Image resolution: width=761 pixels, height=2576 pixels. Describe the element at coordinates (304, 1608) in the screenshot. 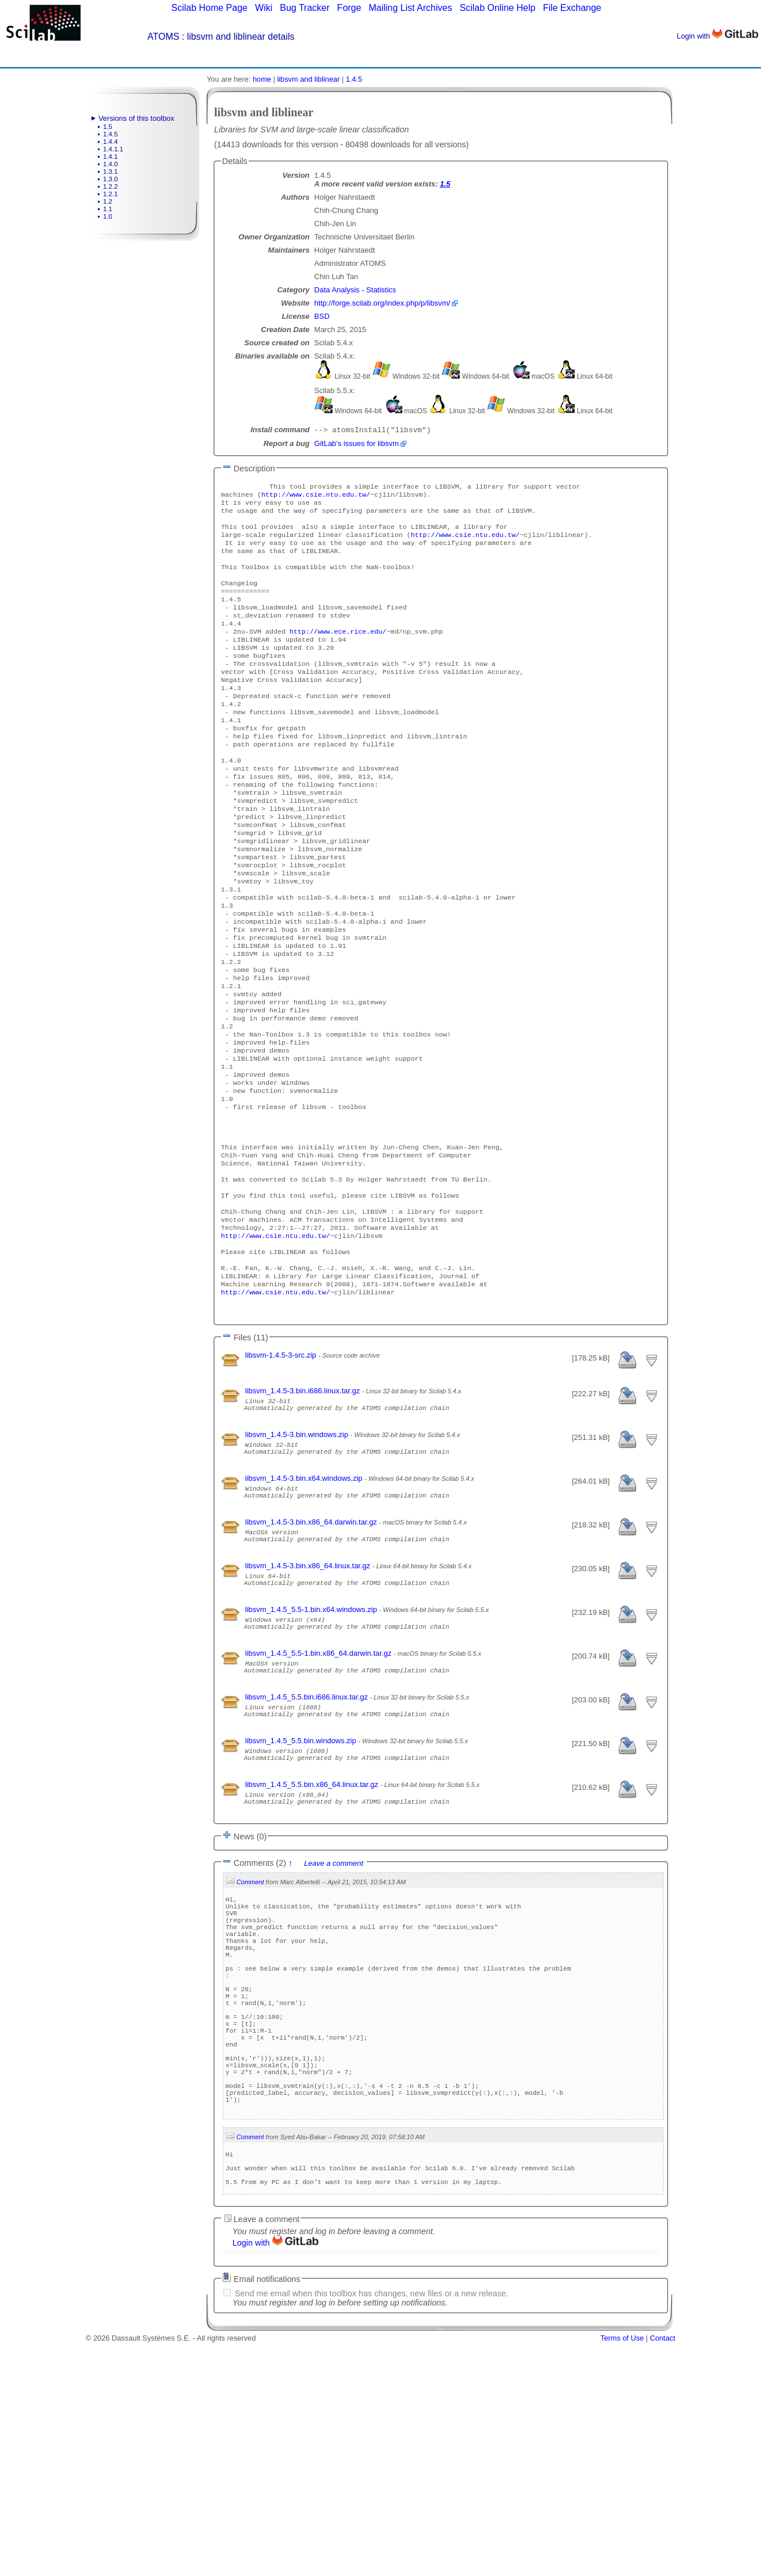

I see `libsvm_1.4.5-3.bin.x64.windows.zip` at that location.